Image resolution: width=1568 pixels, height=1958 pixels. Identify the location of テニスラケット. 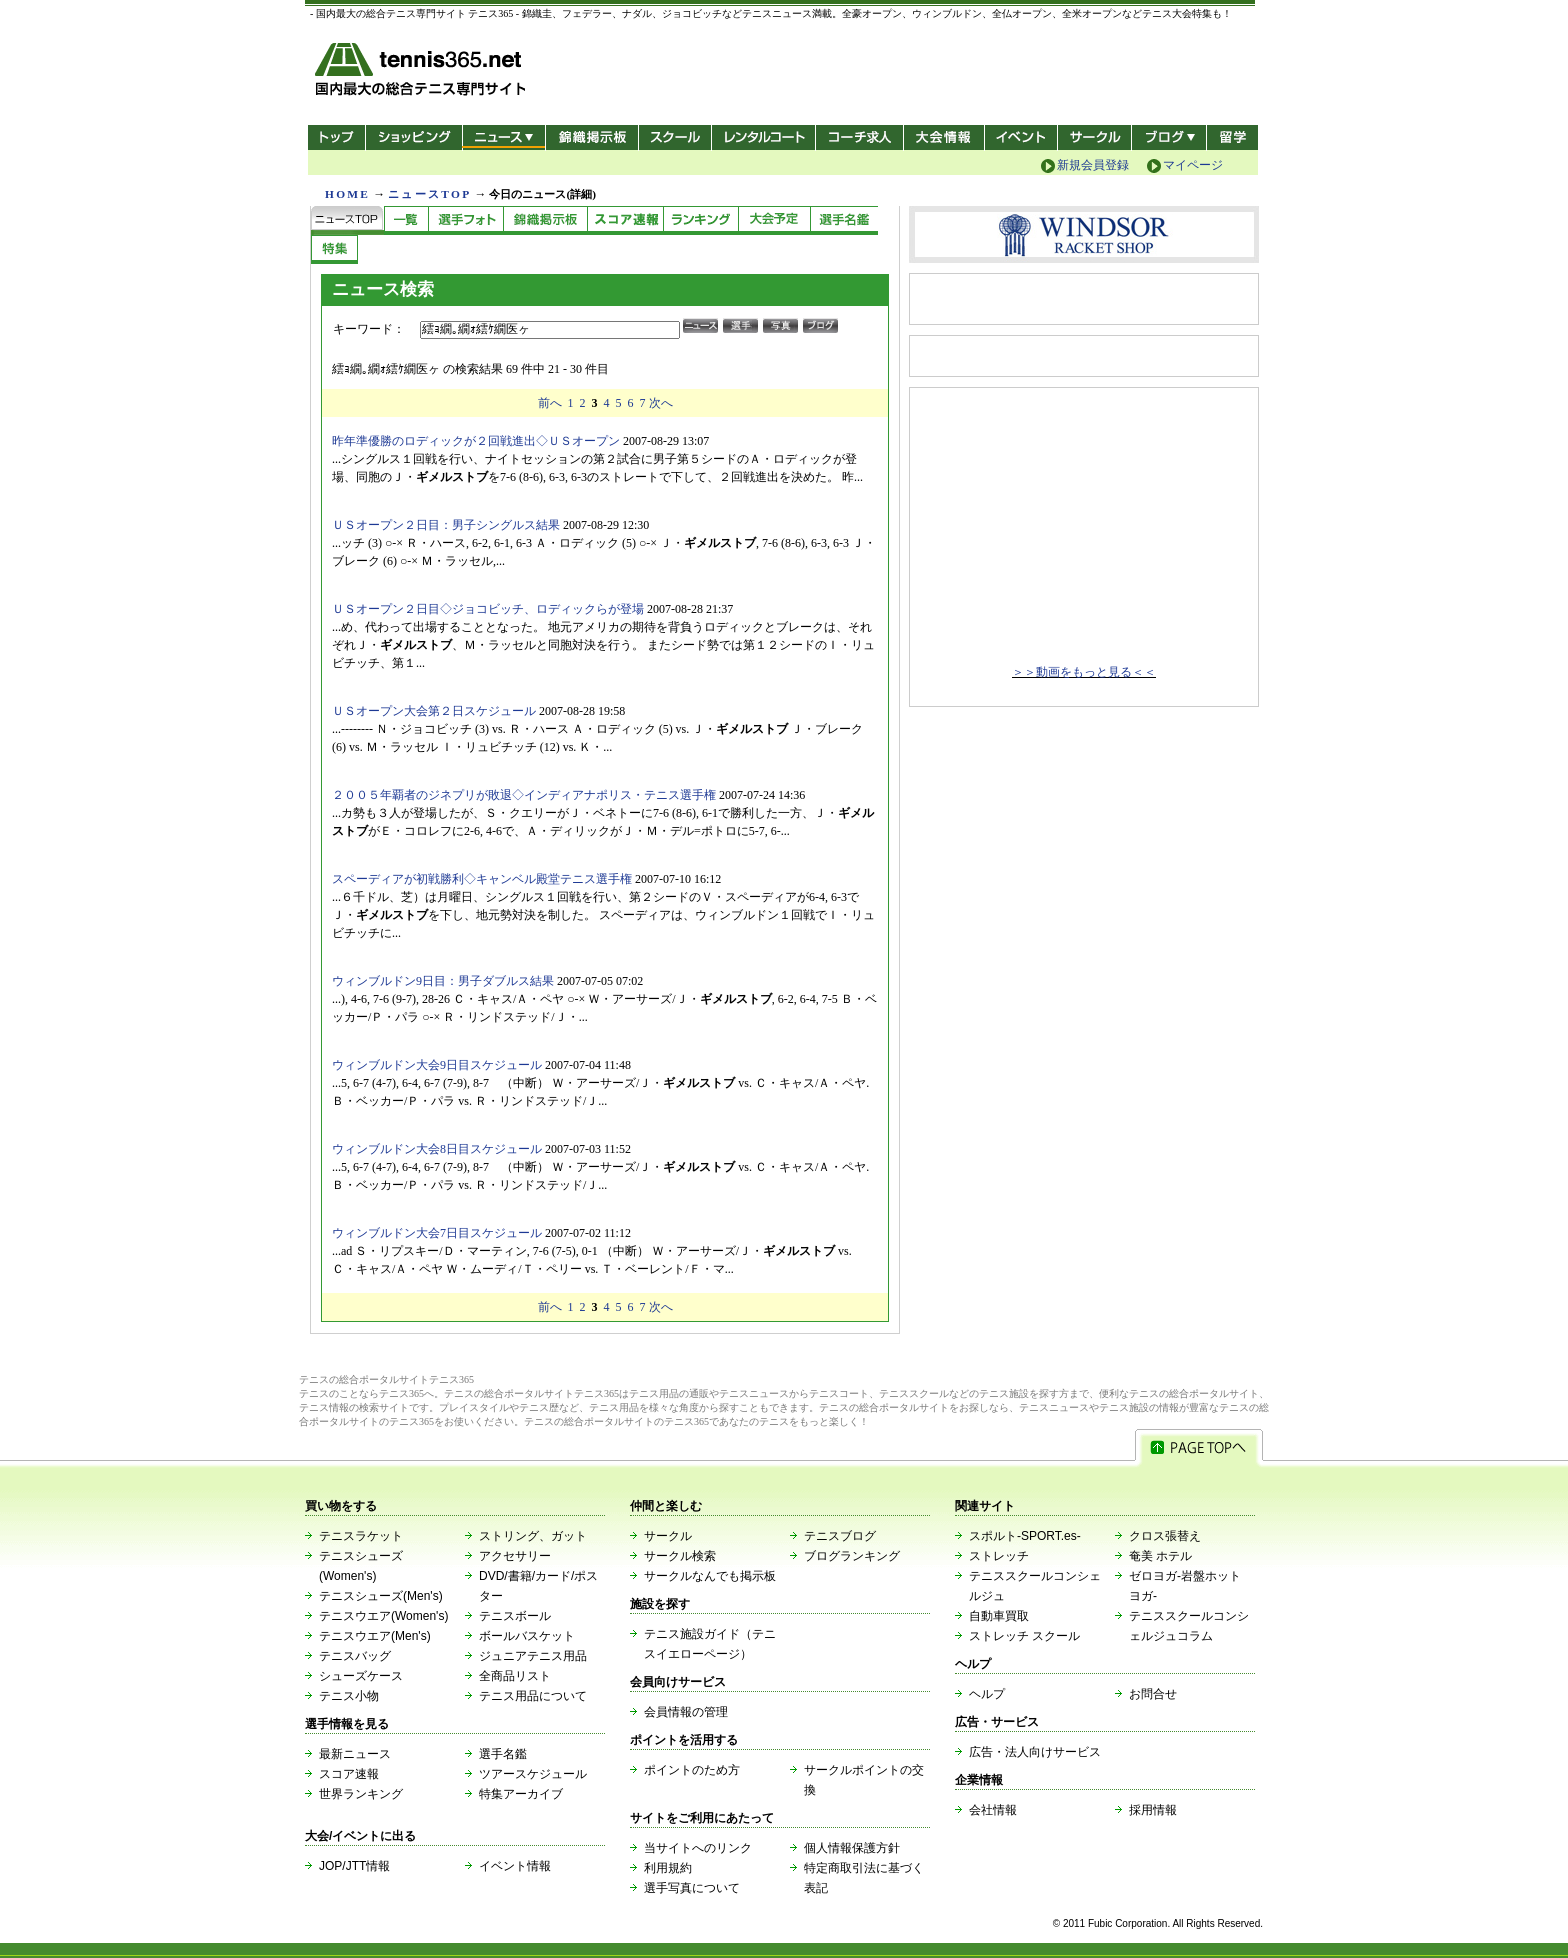
(361, 1536).